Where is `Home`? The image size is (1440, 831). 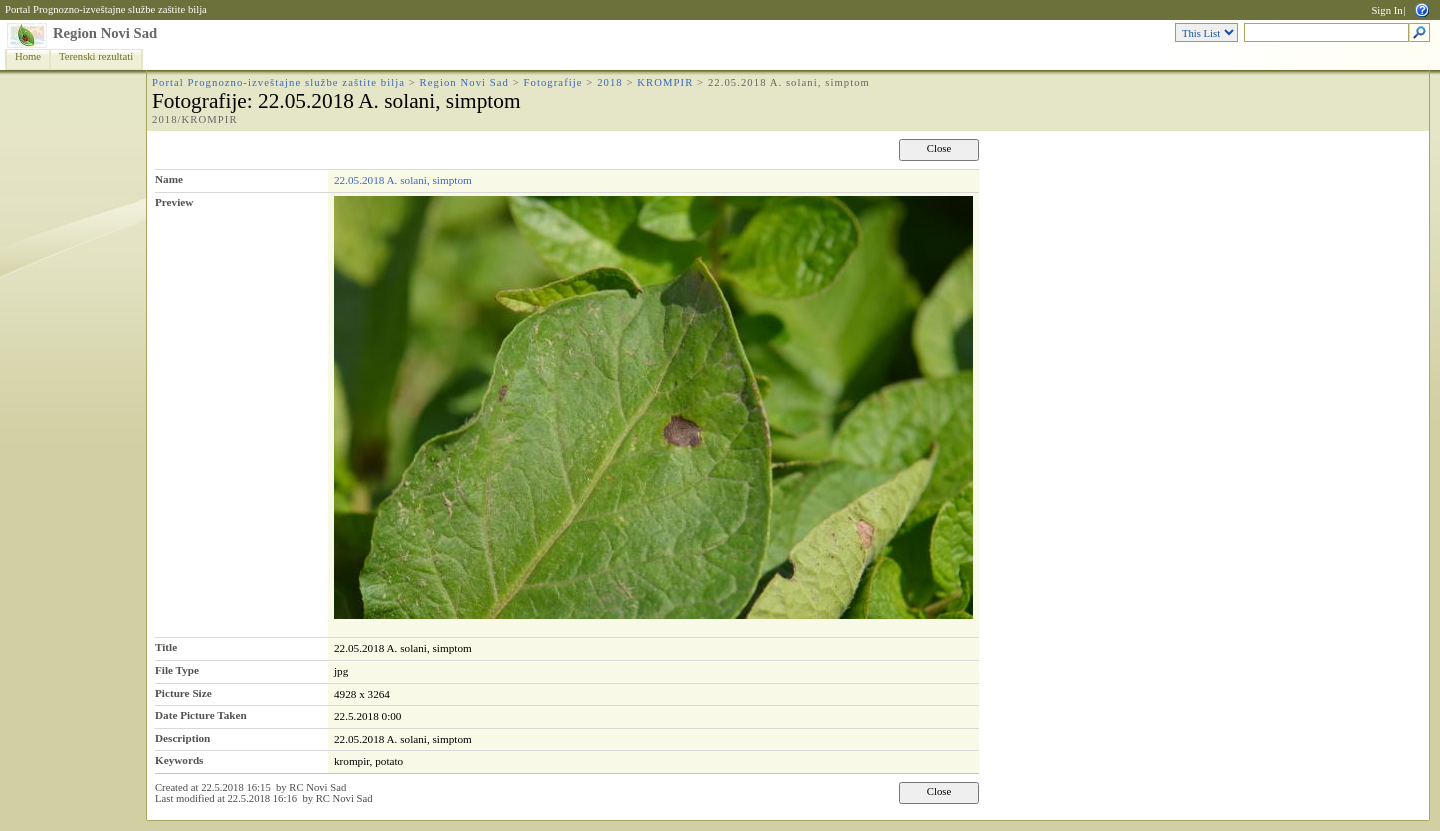
Home is located at coordinates (28, 56).